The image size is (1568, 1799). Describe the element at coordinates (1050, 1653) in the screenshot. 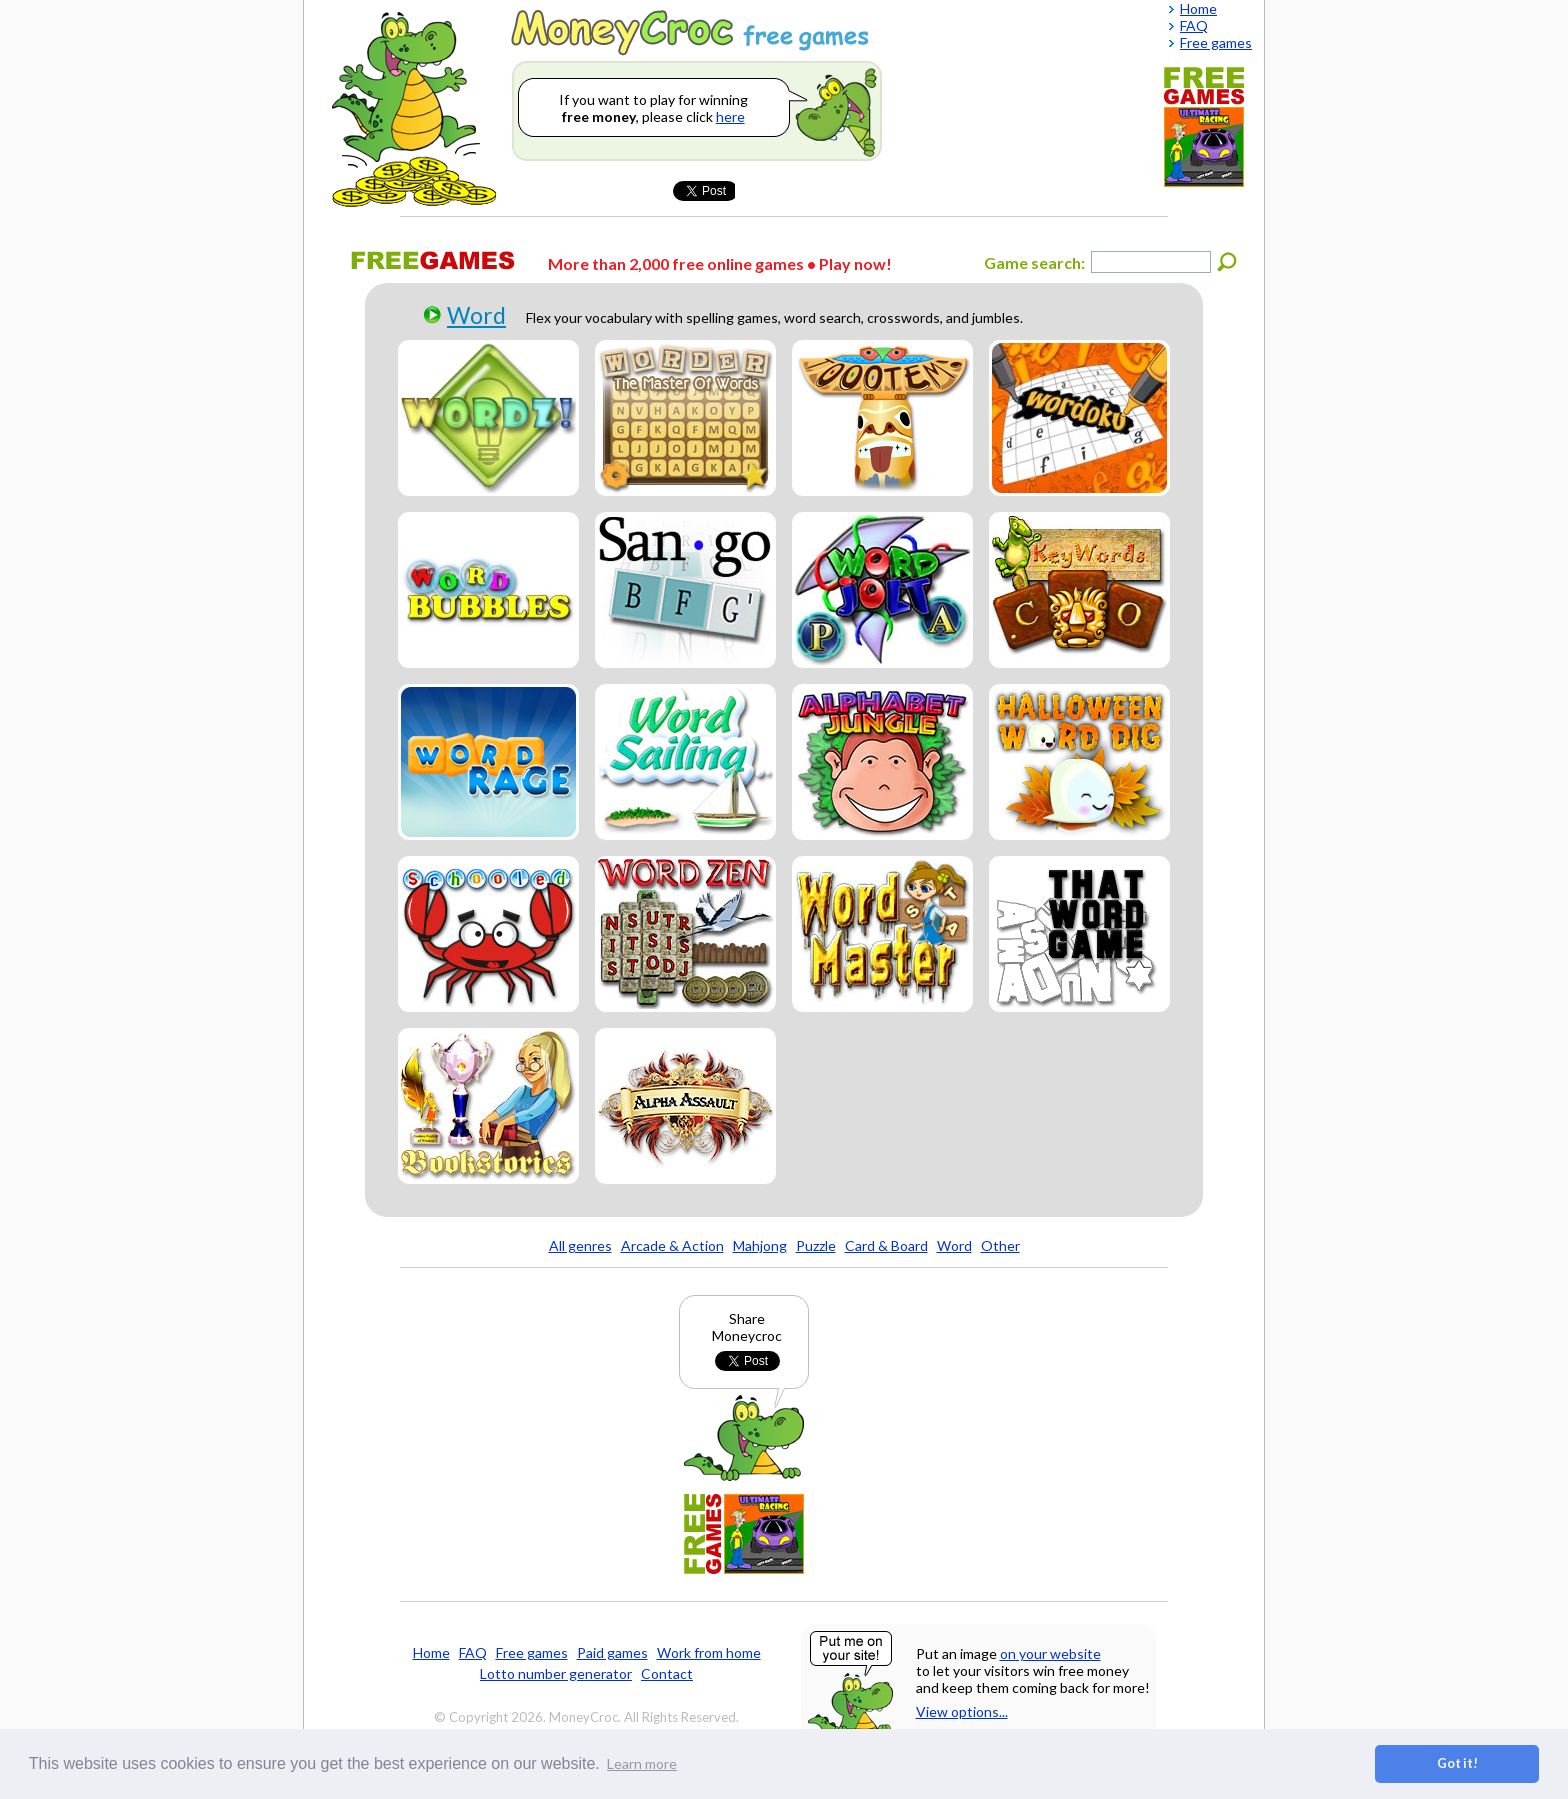

I see `on your website` at that location.